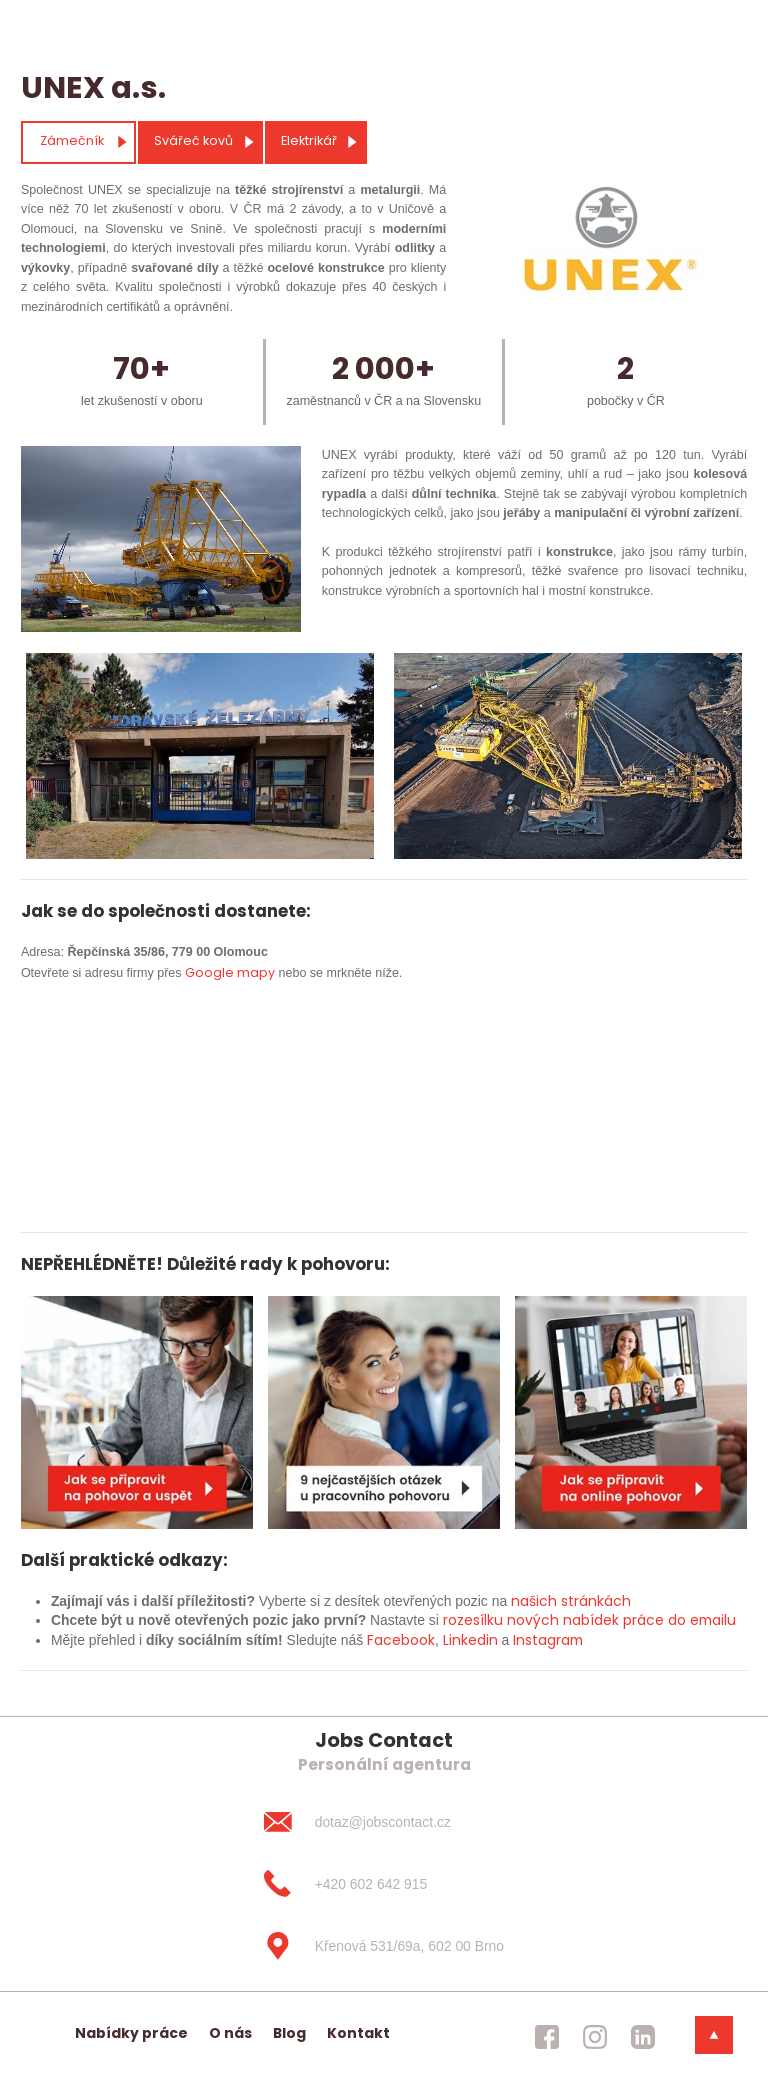 The height and width of the screenshot is (2082, 768). What do you see at coordinates (358, 2033) in the screenshot?
I see `Kontakt` at bounding box center [358, 2033].